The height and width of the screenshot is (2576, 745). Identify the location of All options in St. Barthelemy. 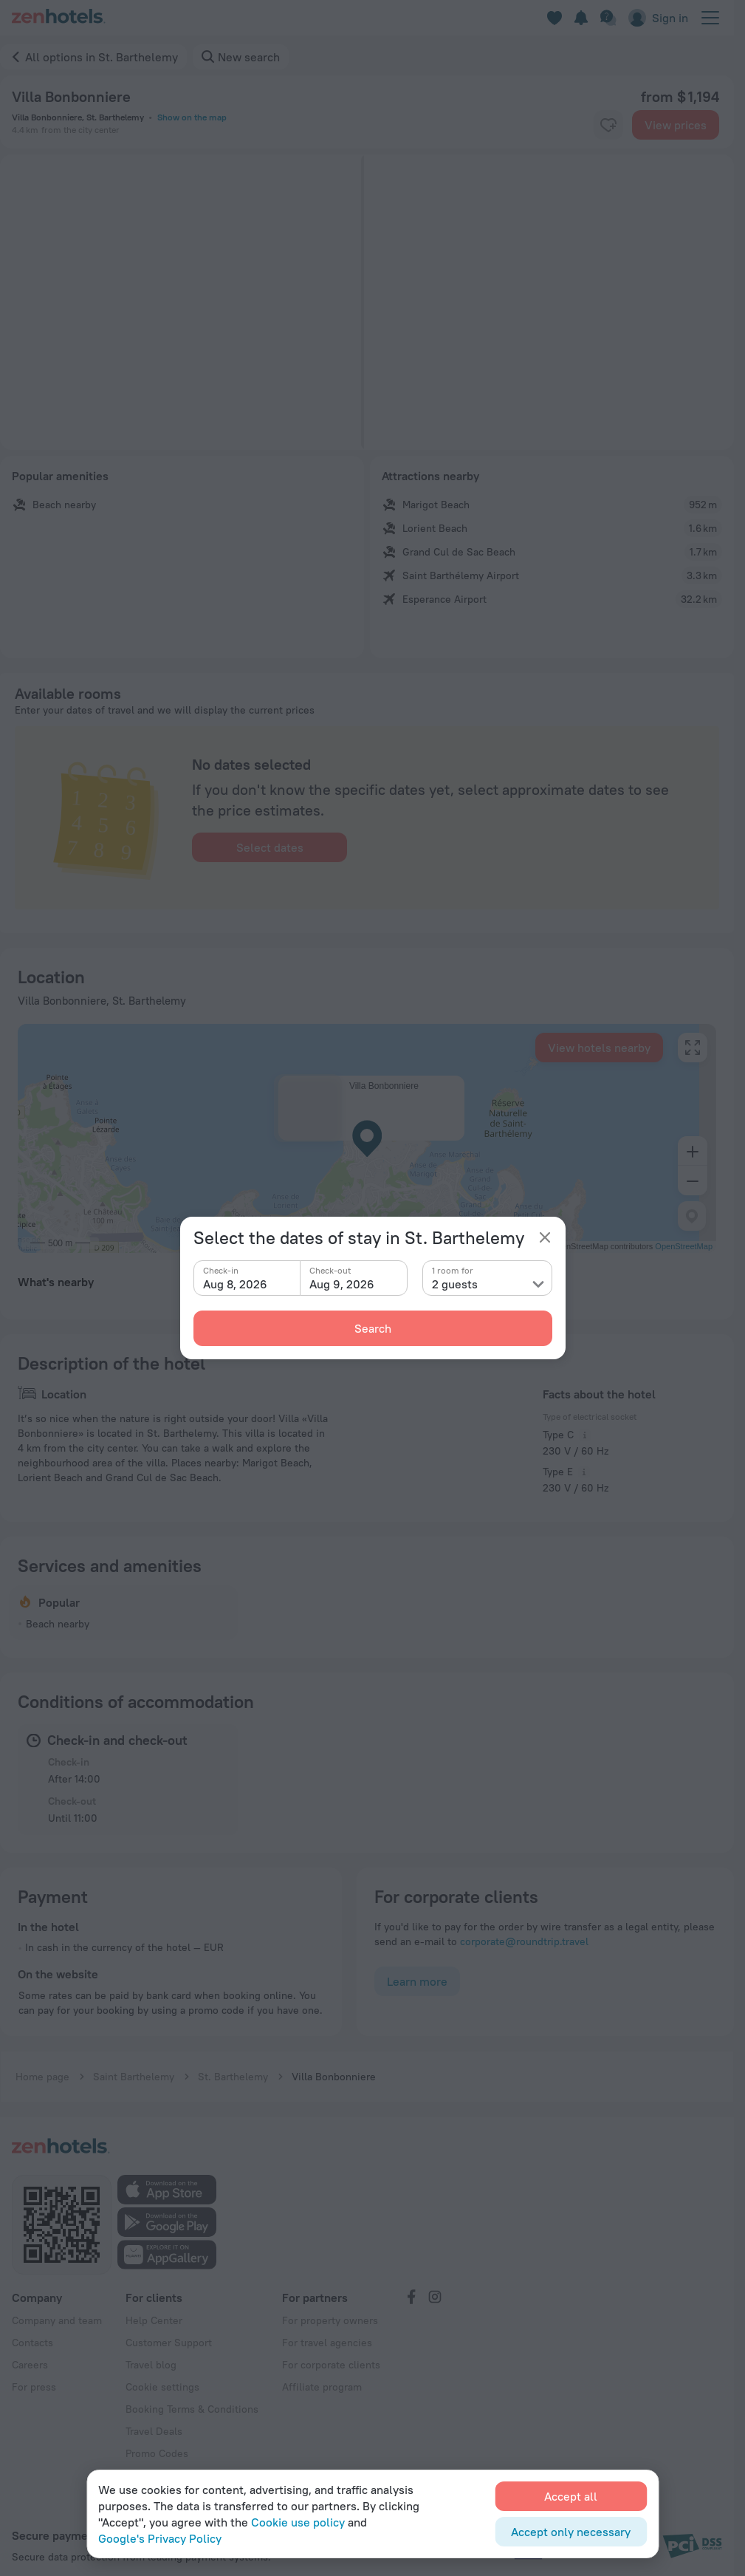
(101, 56).